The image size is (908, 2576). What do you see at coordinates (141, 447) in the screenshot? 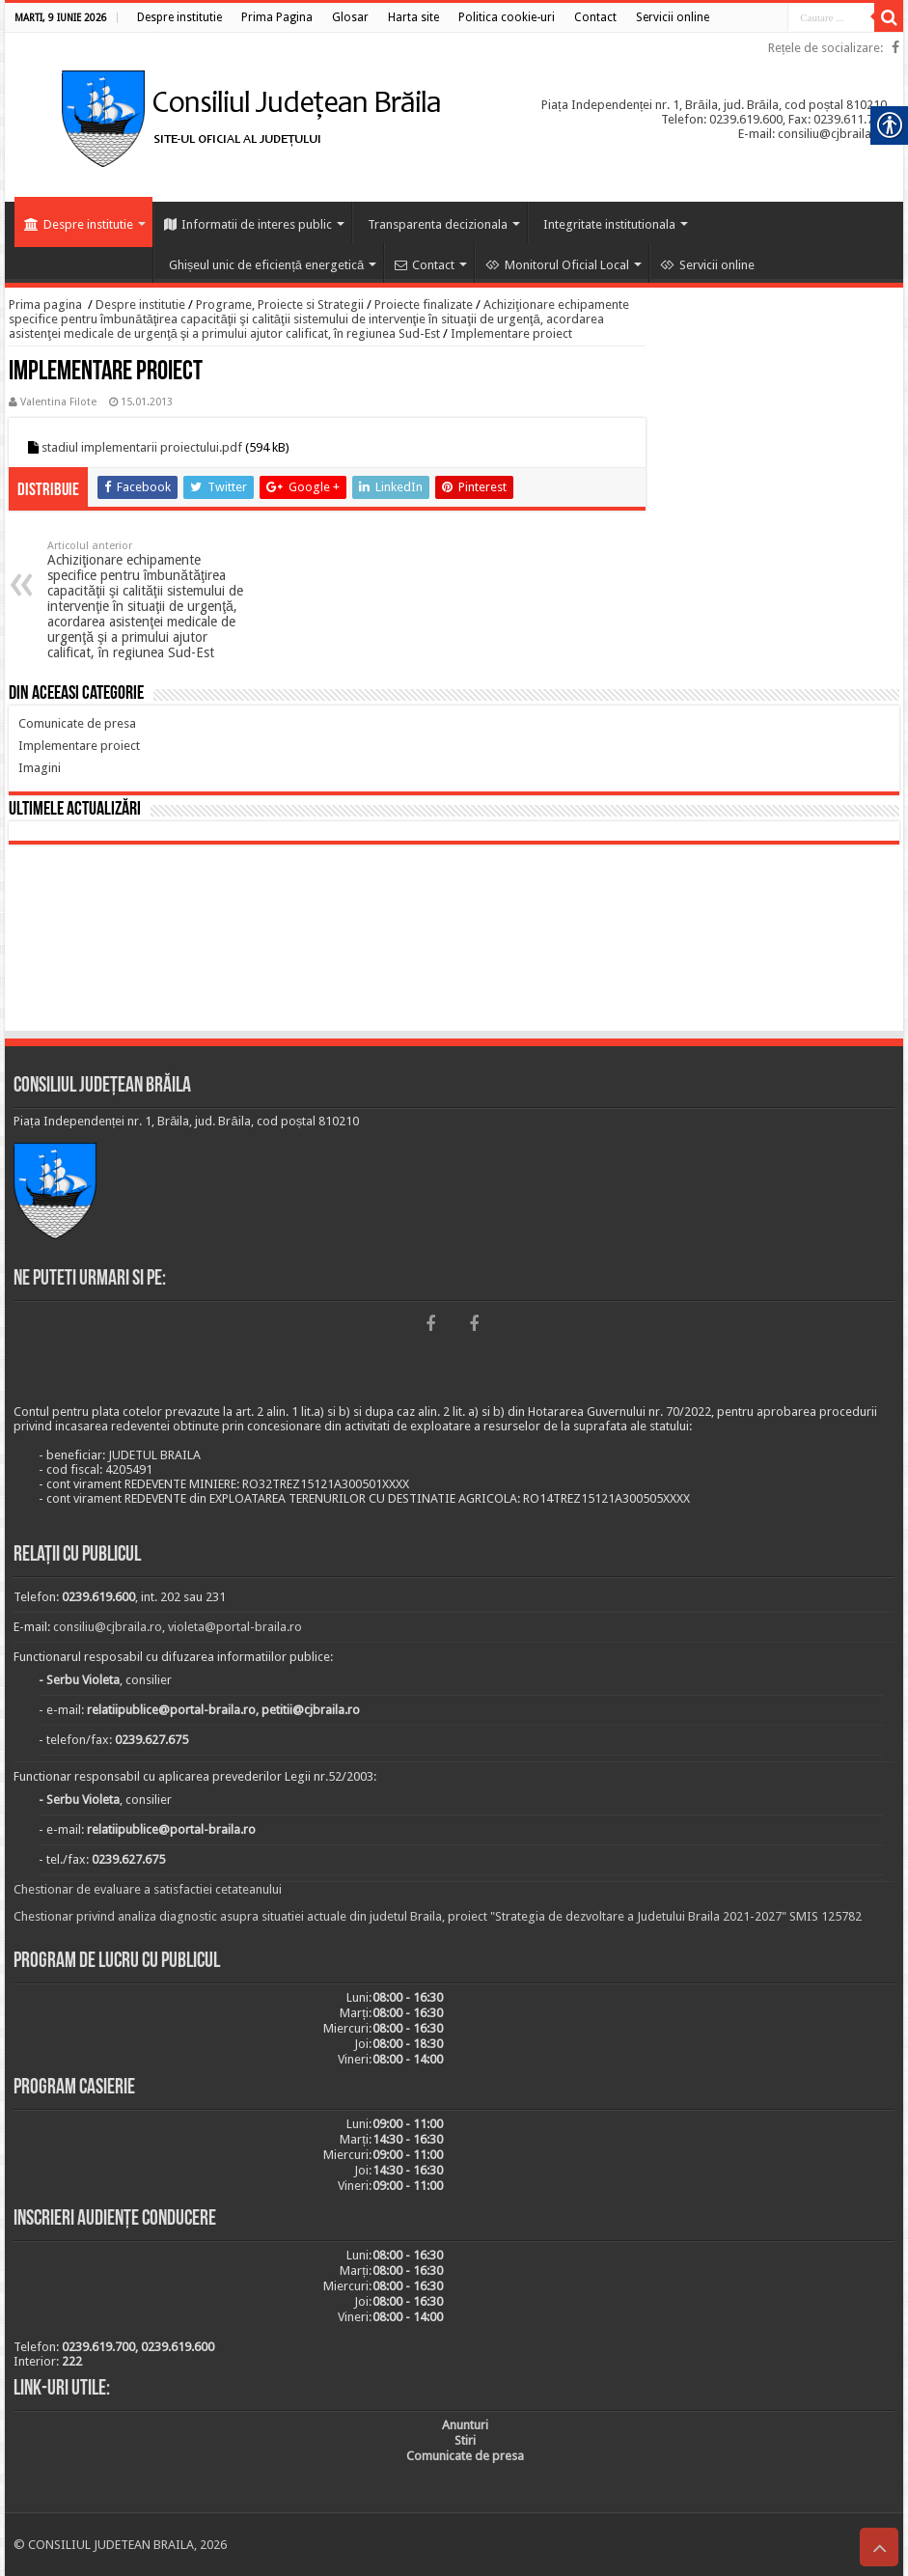
I see `stadiul implementarii proiectului.pdf [link]` at bounding box center [141, 447].